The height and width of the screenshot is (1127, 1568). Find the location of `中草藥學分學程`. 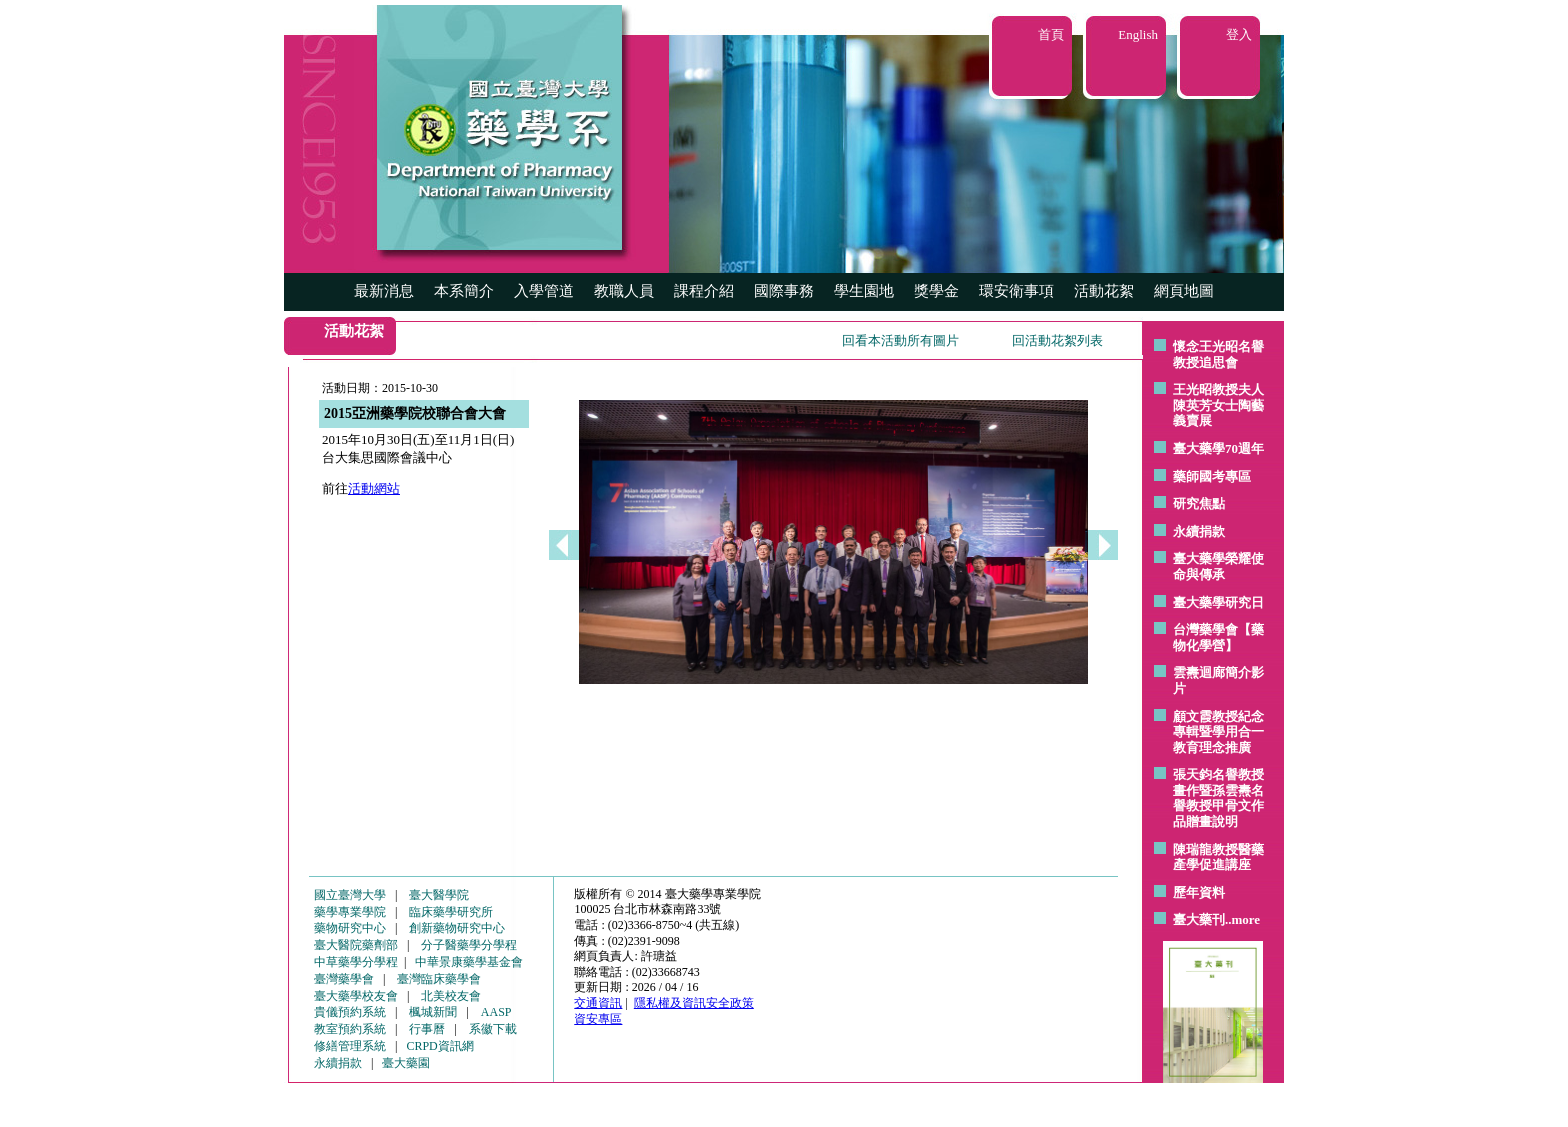

中草藥學分學程 is located at coordinates (356, 962).